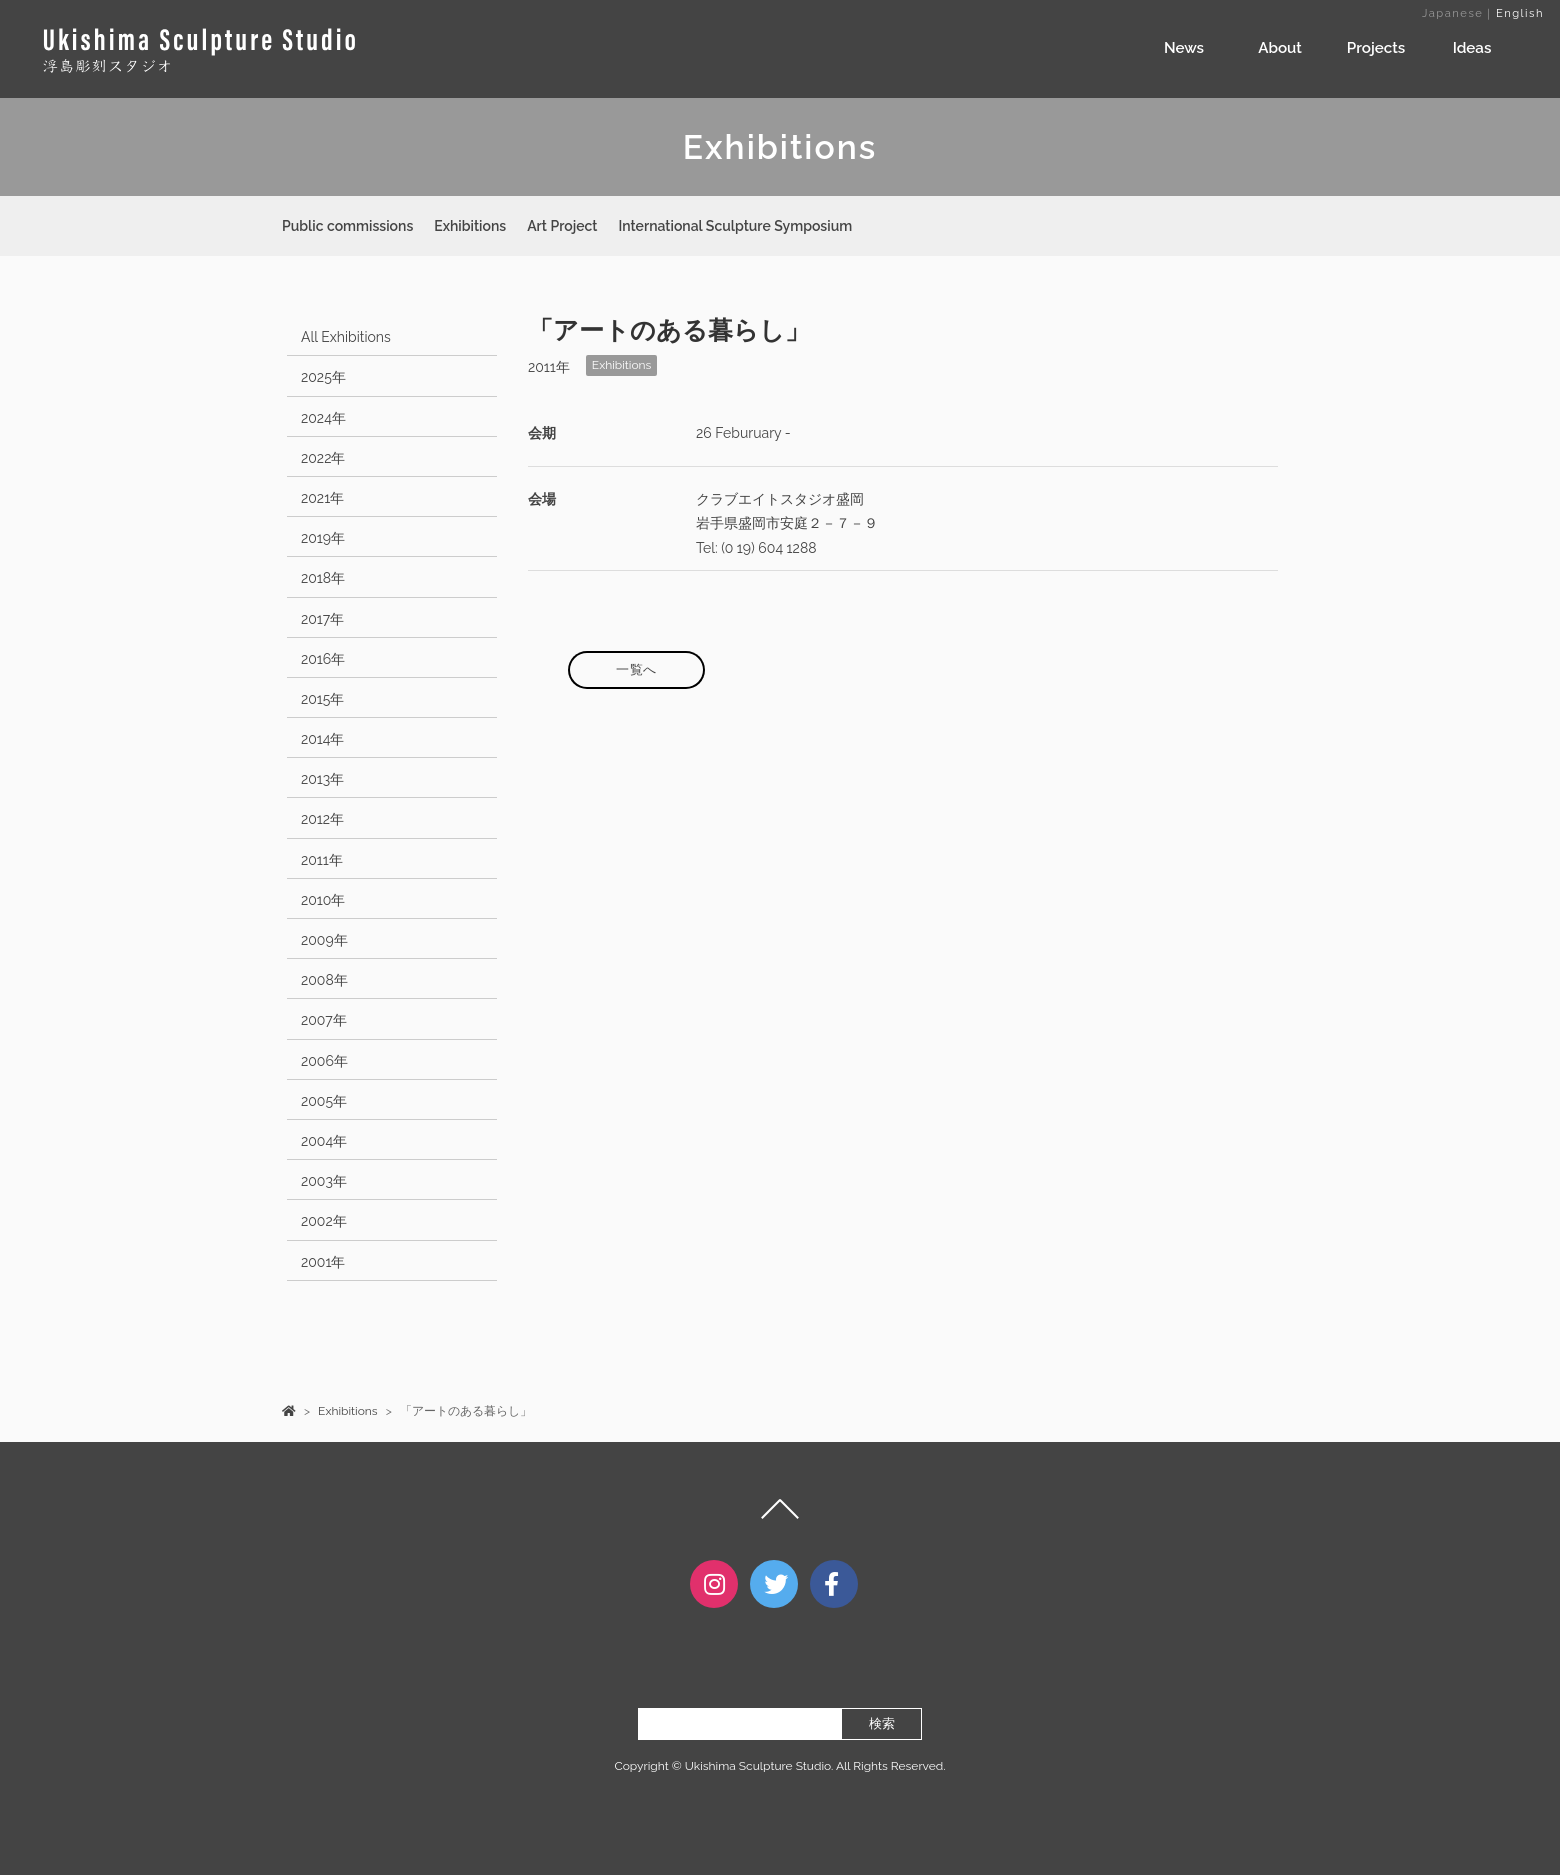 Image resolution: width=1560 pixels, height=1875 pixels. I want to click on 2018年, so click(323, 578).